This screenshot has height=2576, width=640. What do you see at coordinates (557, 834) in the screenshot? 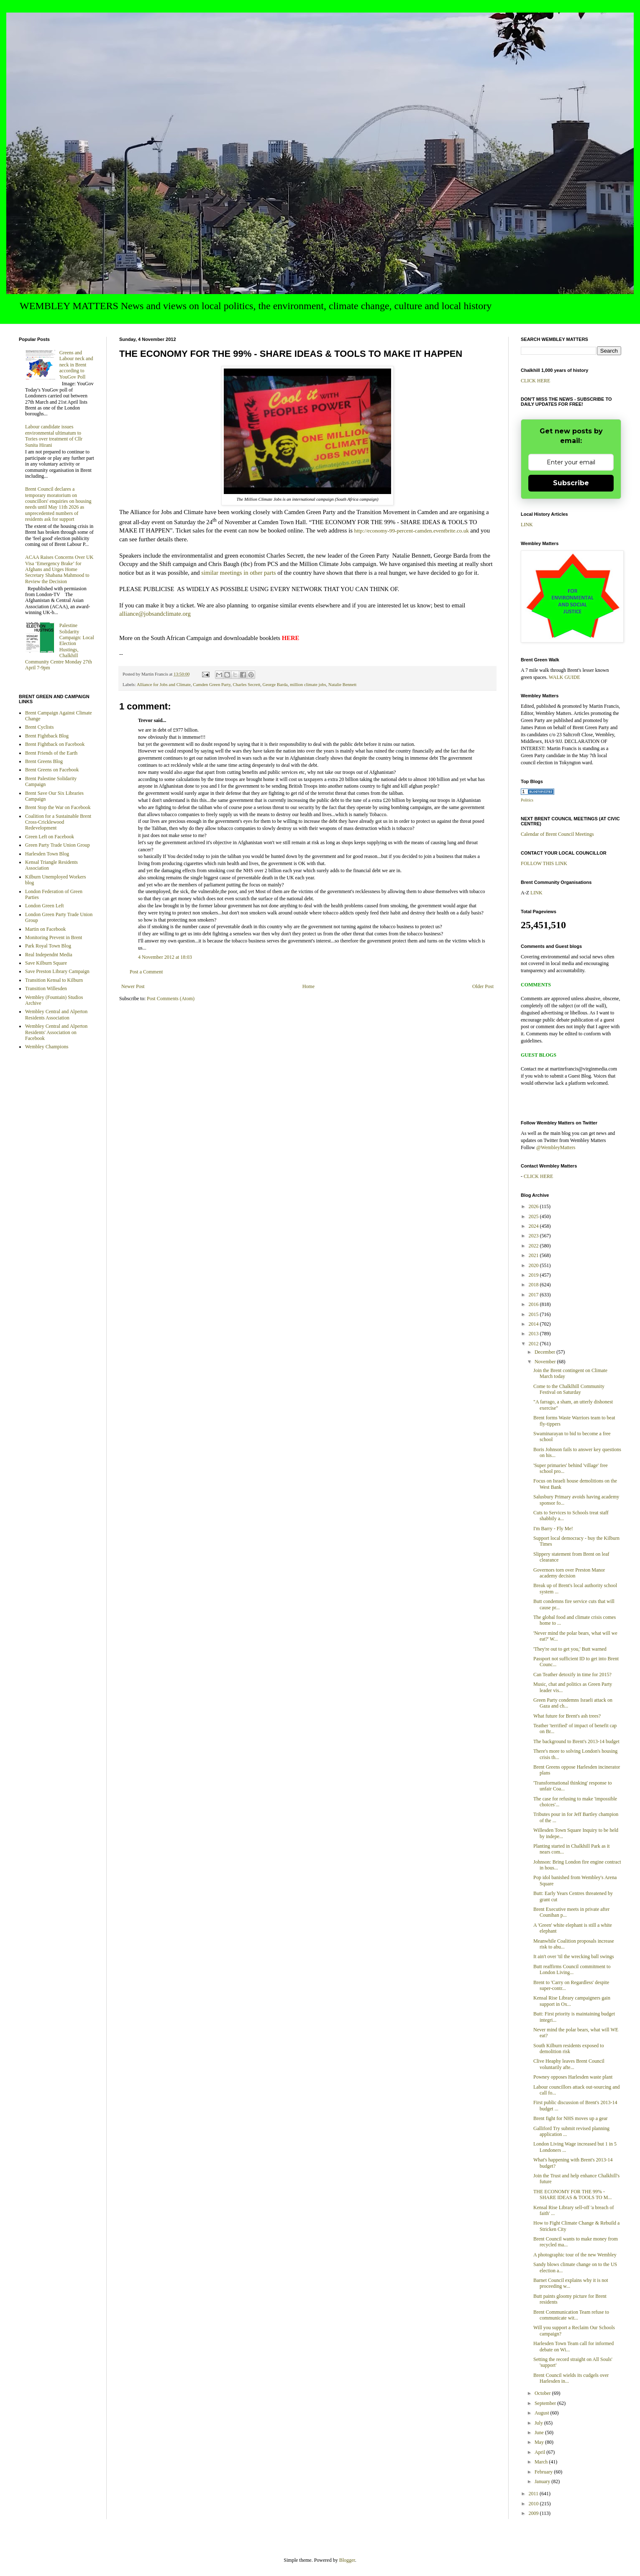
I see `Calendar of Brent Council Meetings` at bounding box center [557, 834].